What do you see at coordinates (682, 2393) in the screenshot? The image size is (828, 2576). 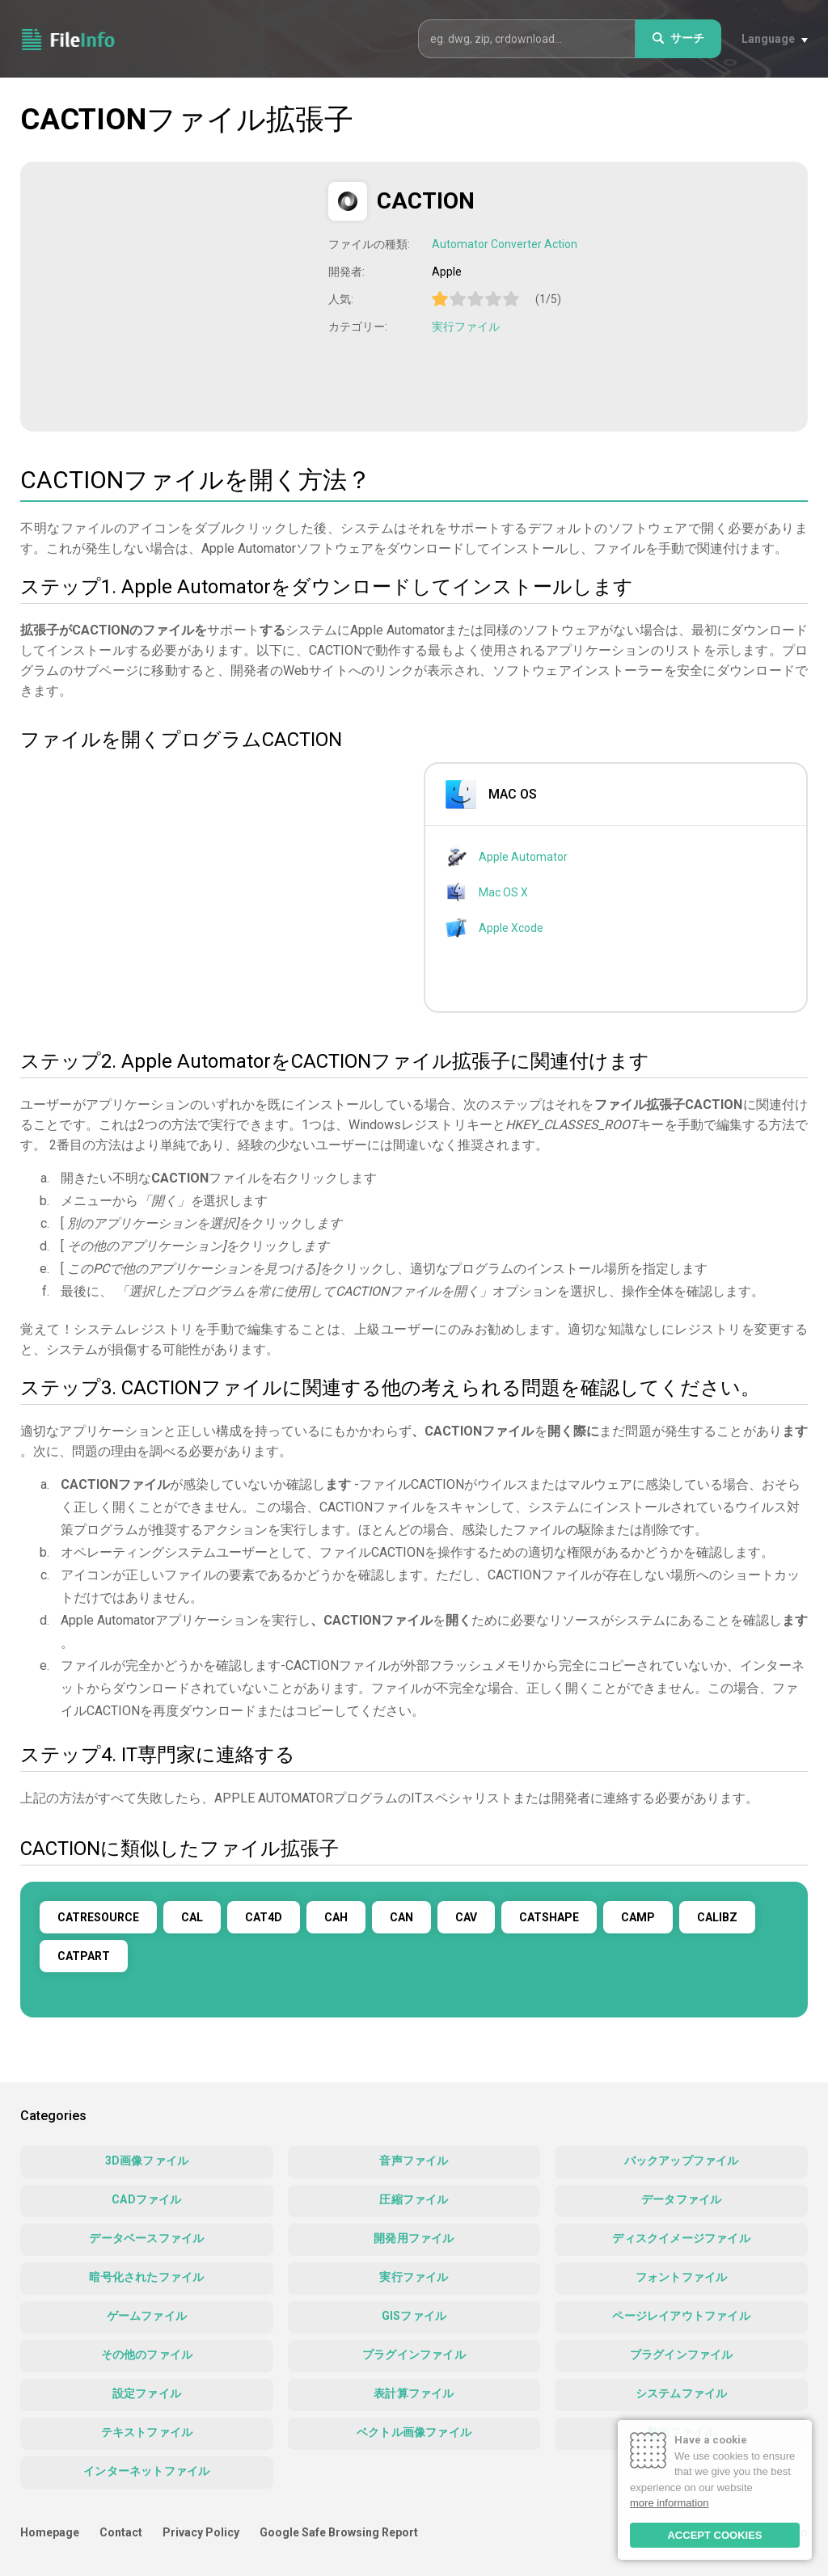 I see `システムファイル` at bounding box center [682, 2393].